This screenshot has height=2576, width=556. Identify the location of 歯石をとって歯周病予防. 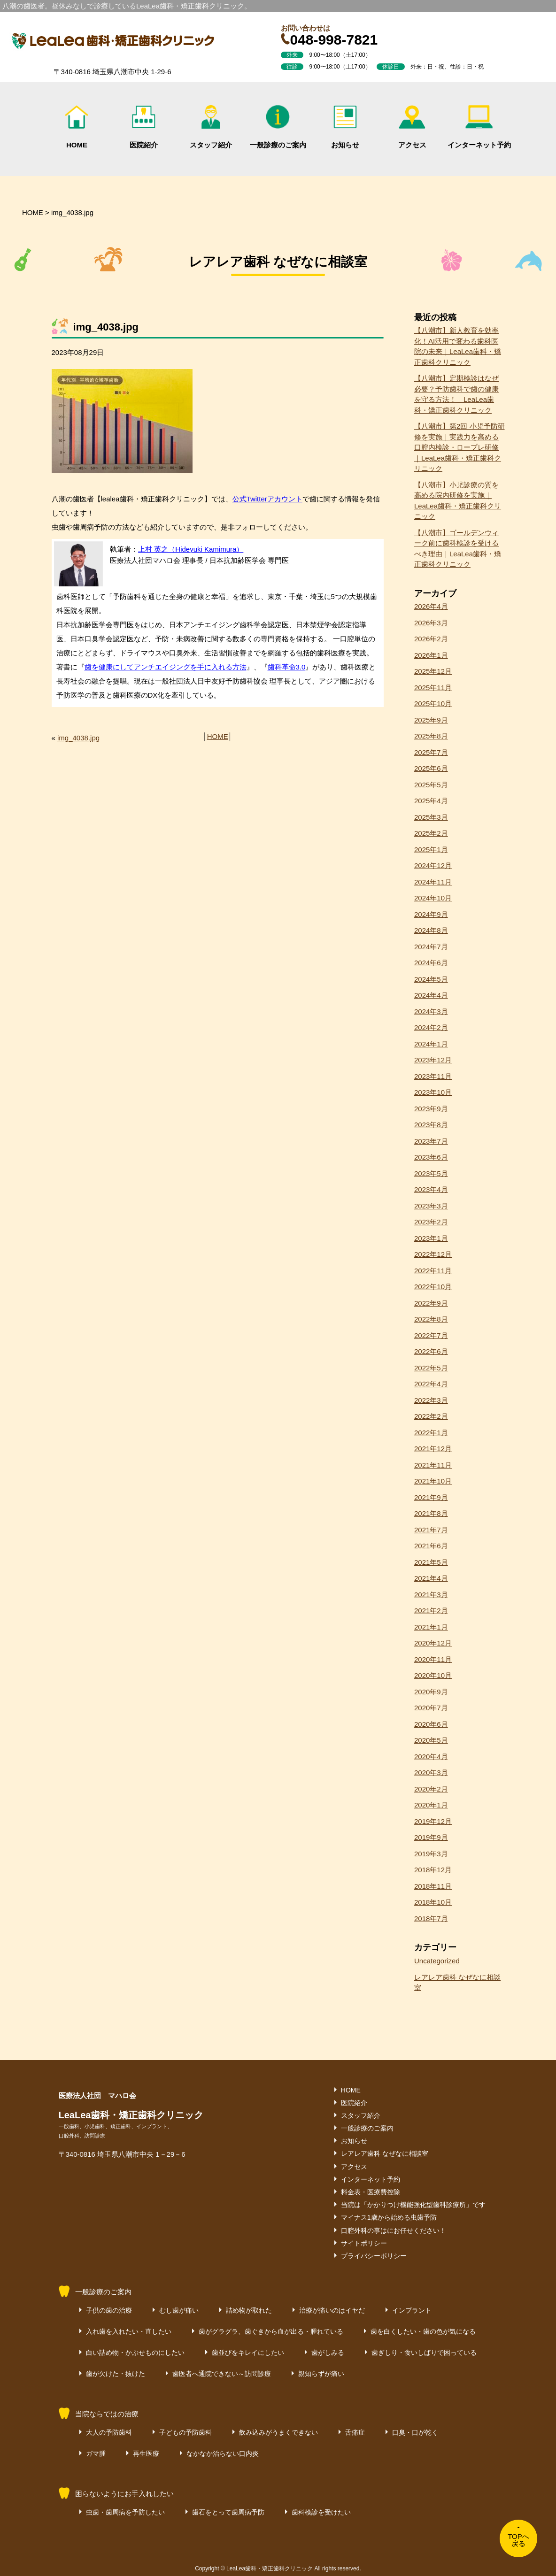
(228, 2512).